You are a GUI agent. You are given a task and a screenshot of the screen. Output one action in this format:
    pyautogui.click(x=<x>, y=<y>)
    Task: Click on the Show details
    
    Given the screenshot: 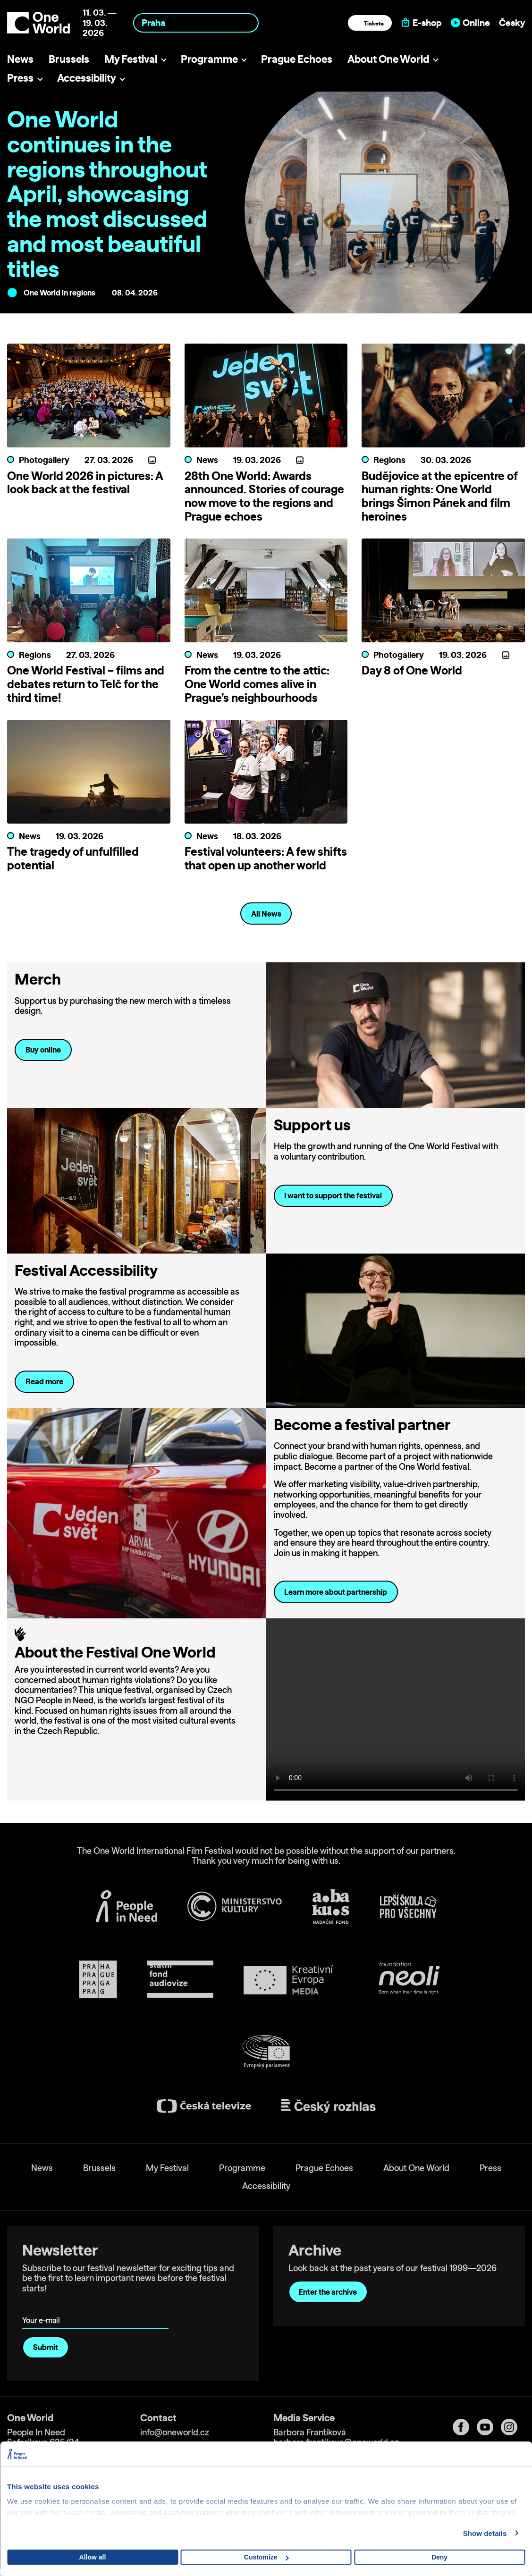 What is the action you would take?
    pyautogui.click(x=485, y=2533)
    